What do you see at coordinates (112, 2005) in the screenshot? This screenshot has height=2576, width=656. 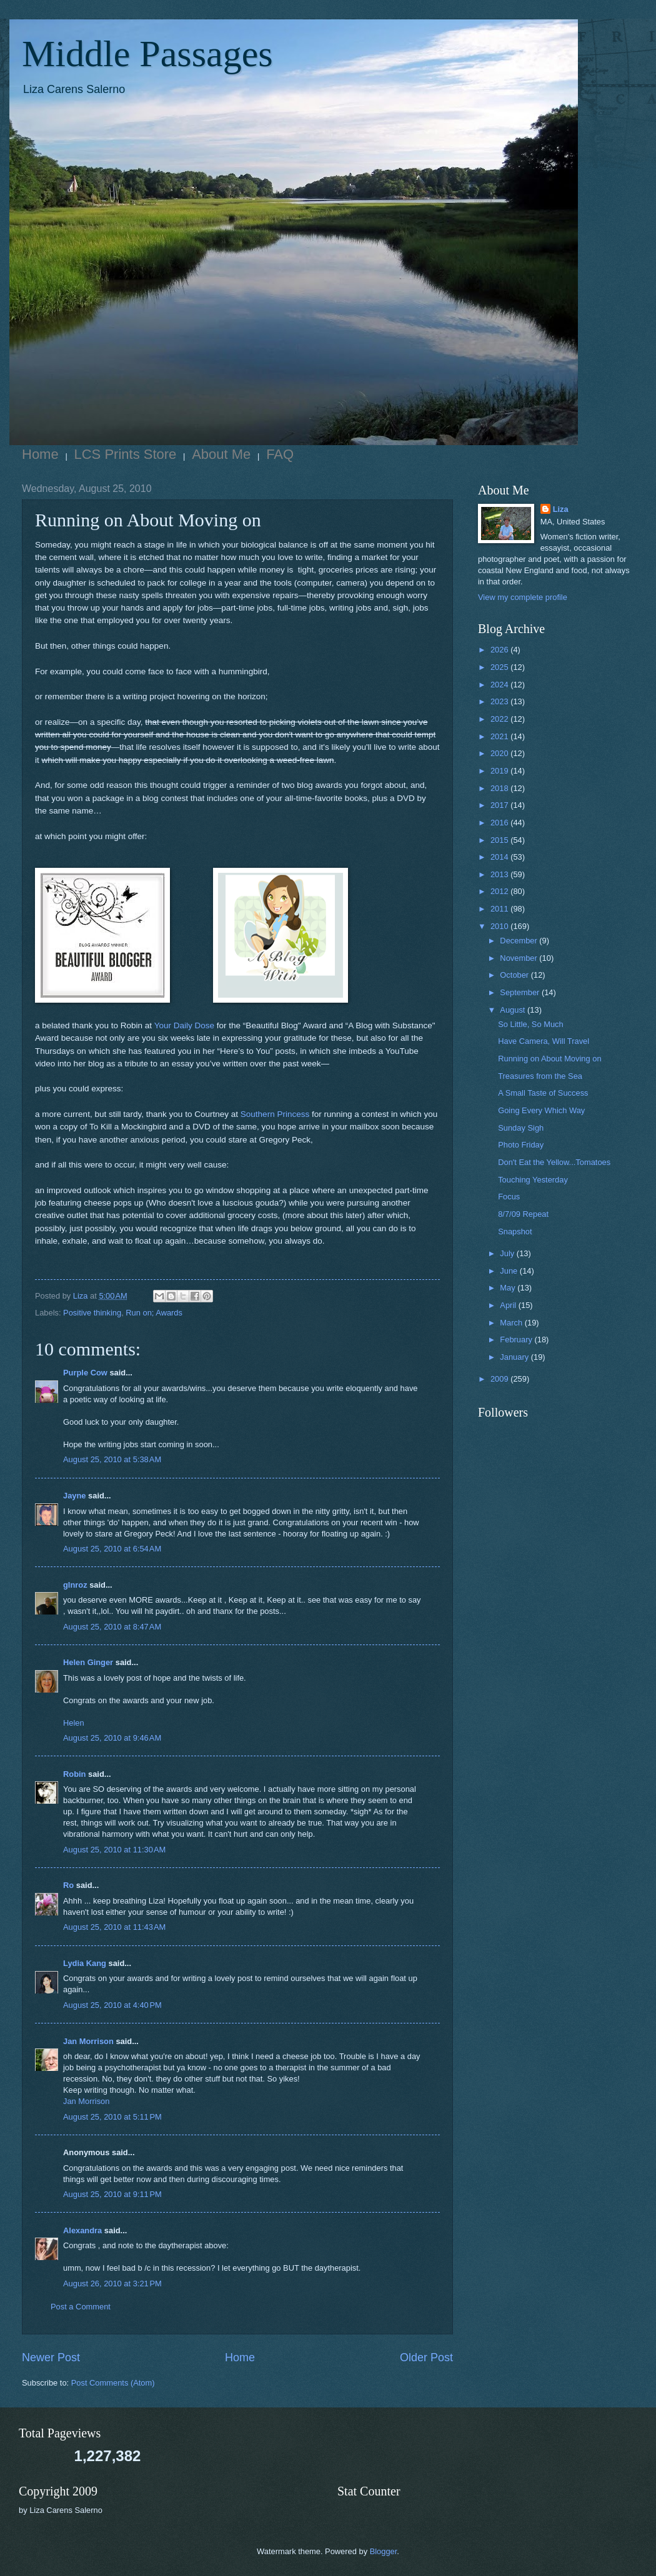 I see `August 25, 2010 at 4:40 PM` at bounding box center [112, 2005].